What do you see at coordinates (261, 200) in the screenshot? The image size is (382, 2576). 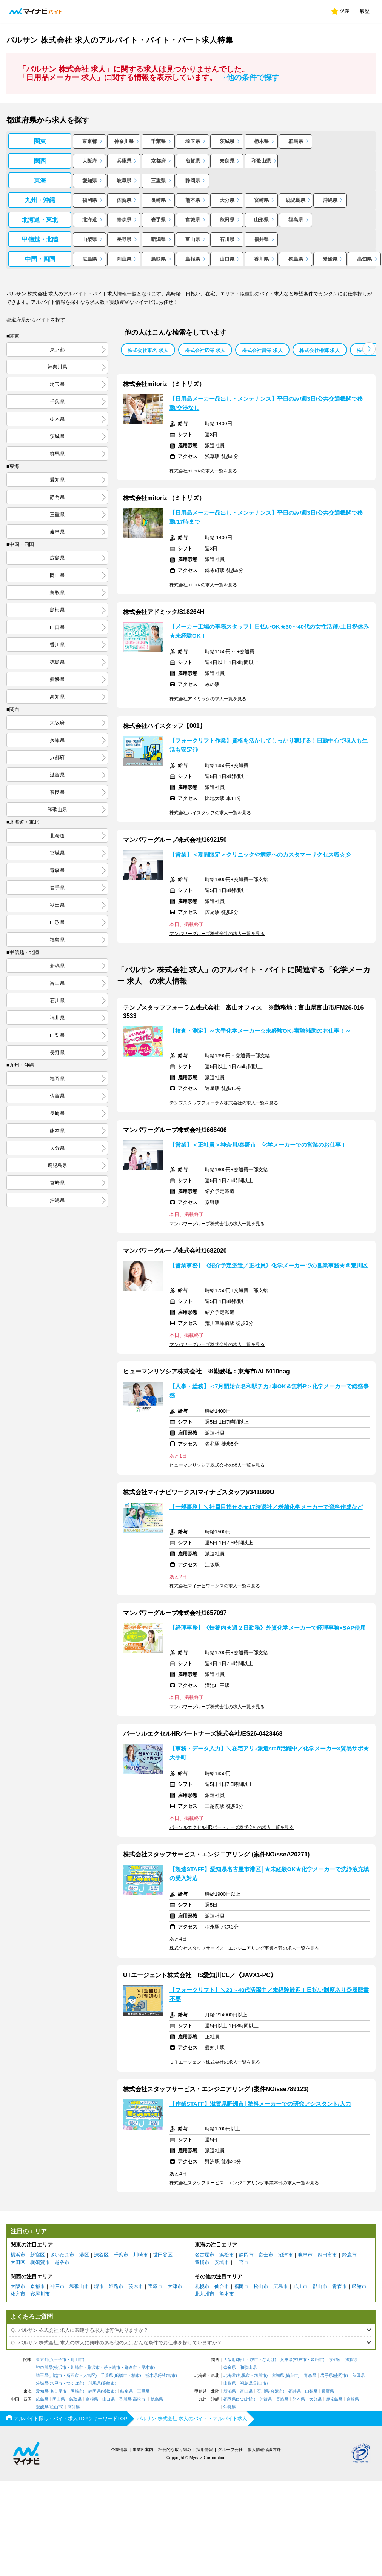 I see `宮崎県` at bounding box center [261, 200].